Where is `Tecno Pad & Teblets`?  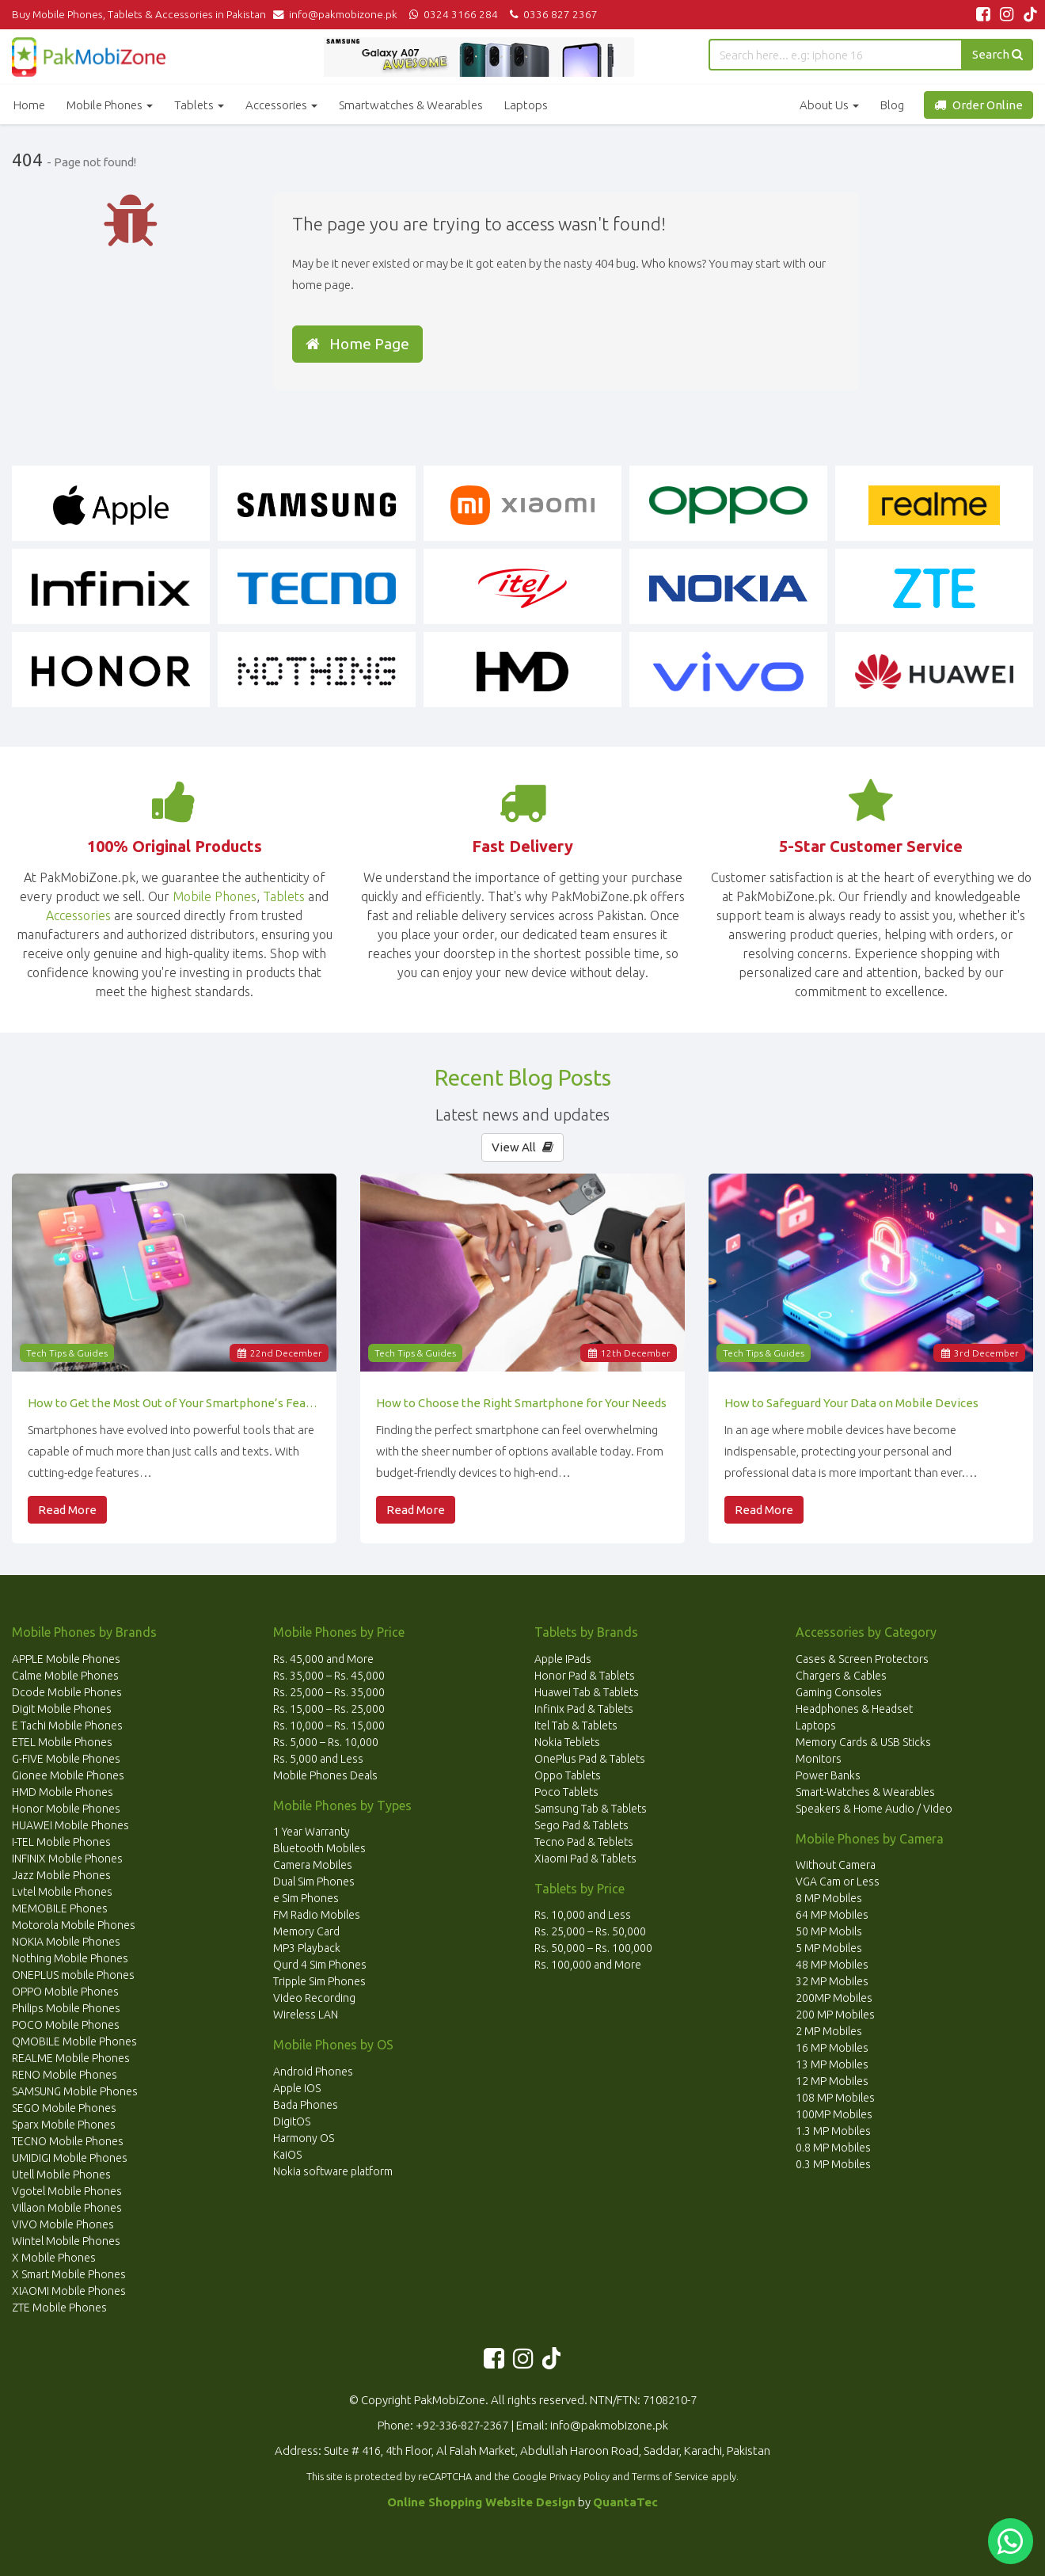
Tecno Pad & Teblets is located at coordinates (583, 1842).